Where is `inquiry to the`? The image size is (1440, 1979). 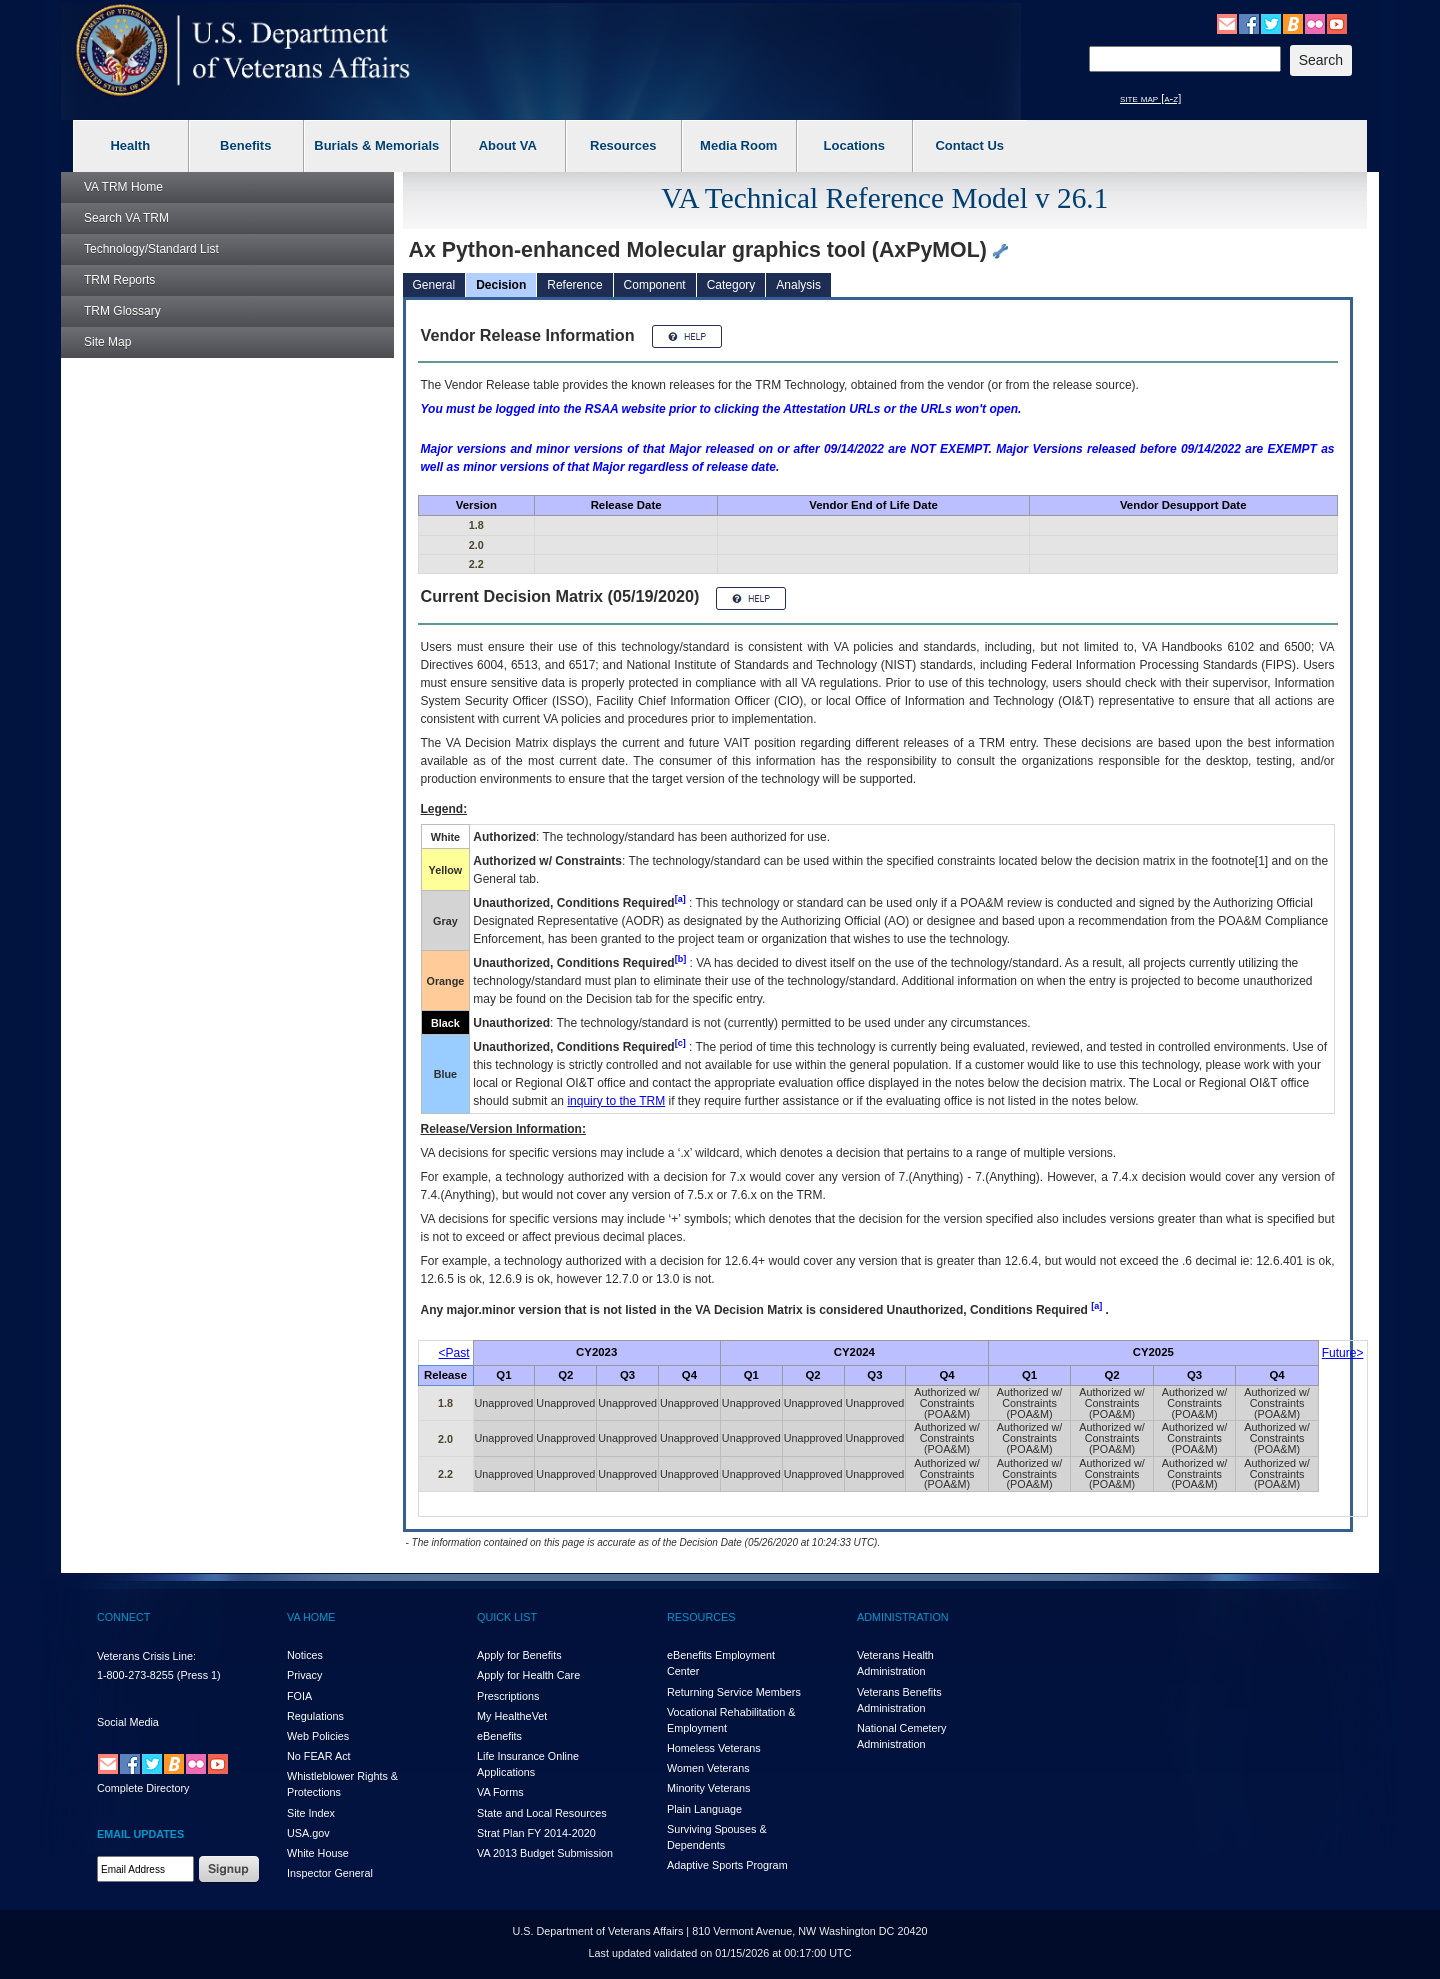
inquiry to the is located at coordinates (616, 1101).